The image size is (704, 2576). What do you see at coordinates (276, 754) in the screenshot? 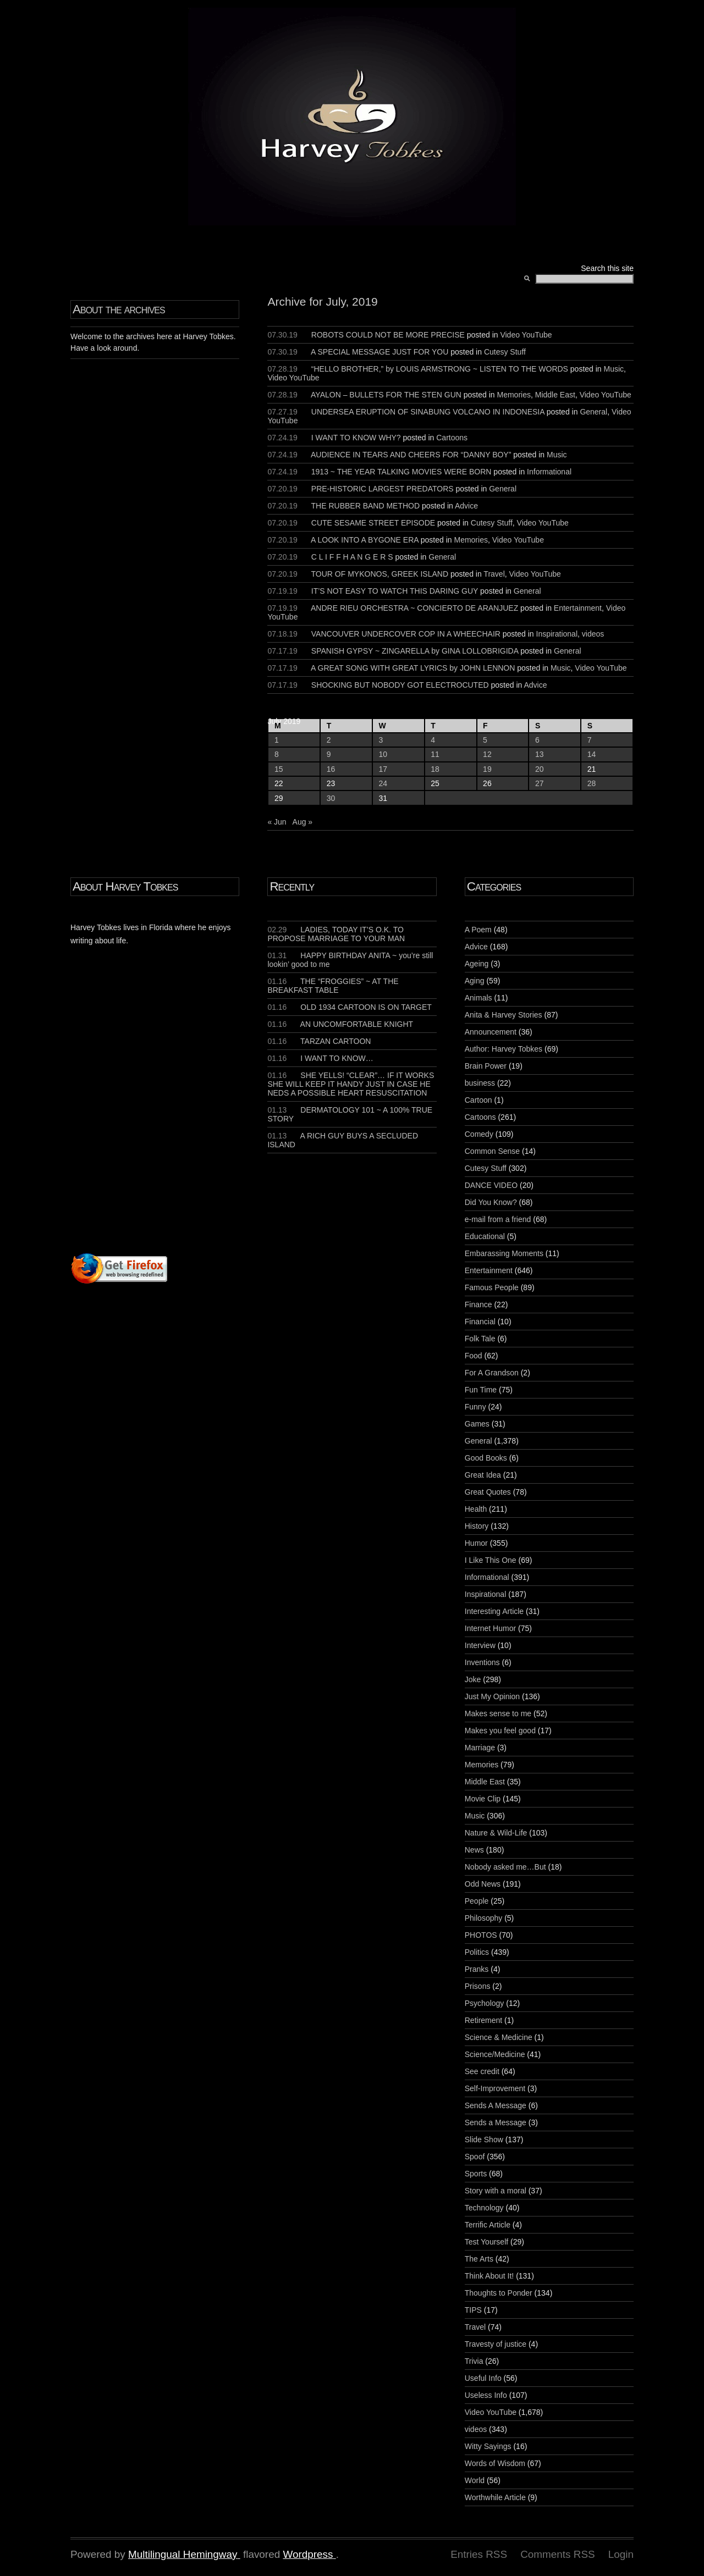
I see `8 [Posts published on July 8, 2019]` at bounding box center [276, 754].